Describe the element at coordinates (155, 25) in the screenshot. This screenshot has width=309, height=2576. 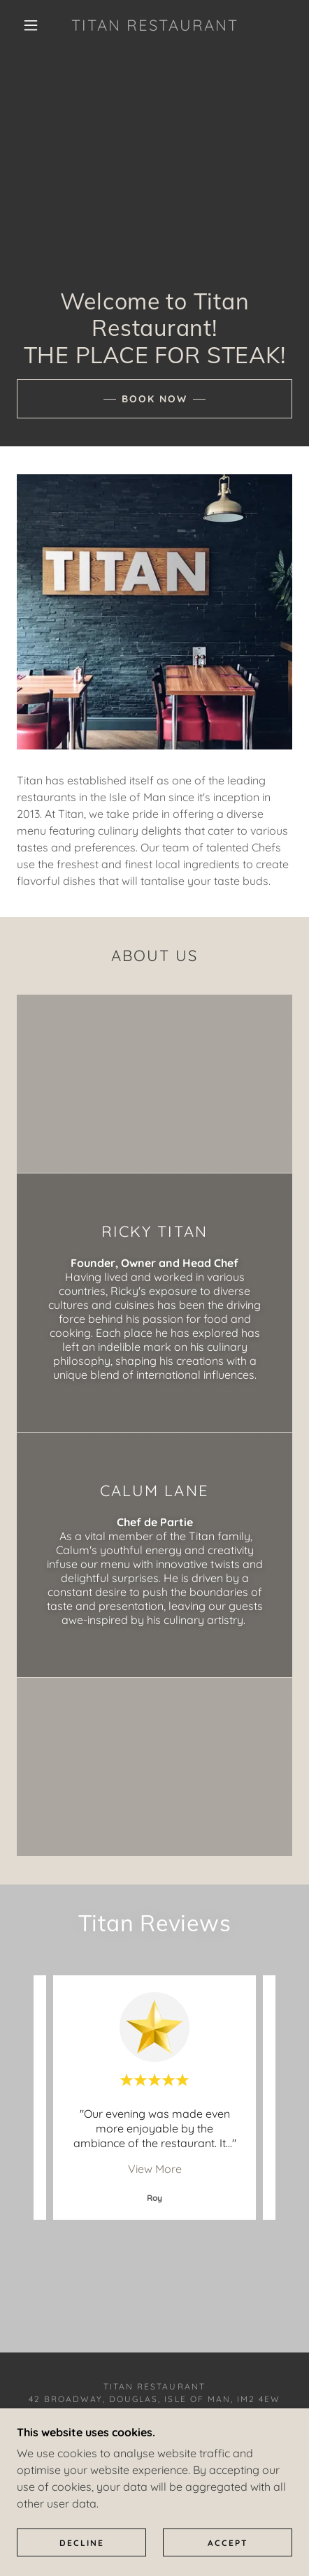
I see `[link]` at that location.